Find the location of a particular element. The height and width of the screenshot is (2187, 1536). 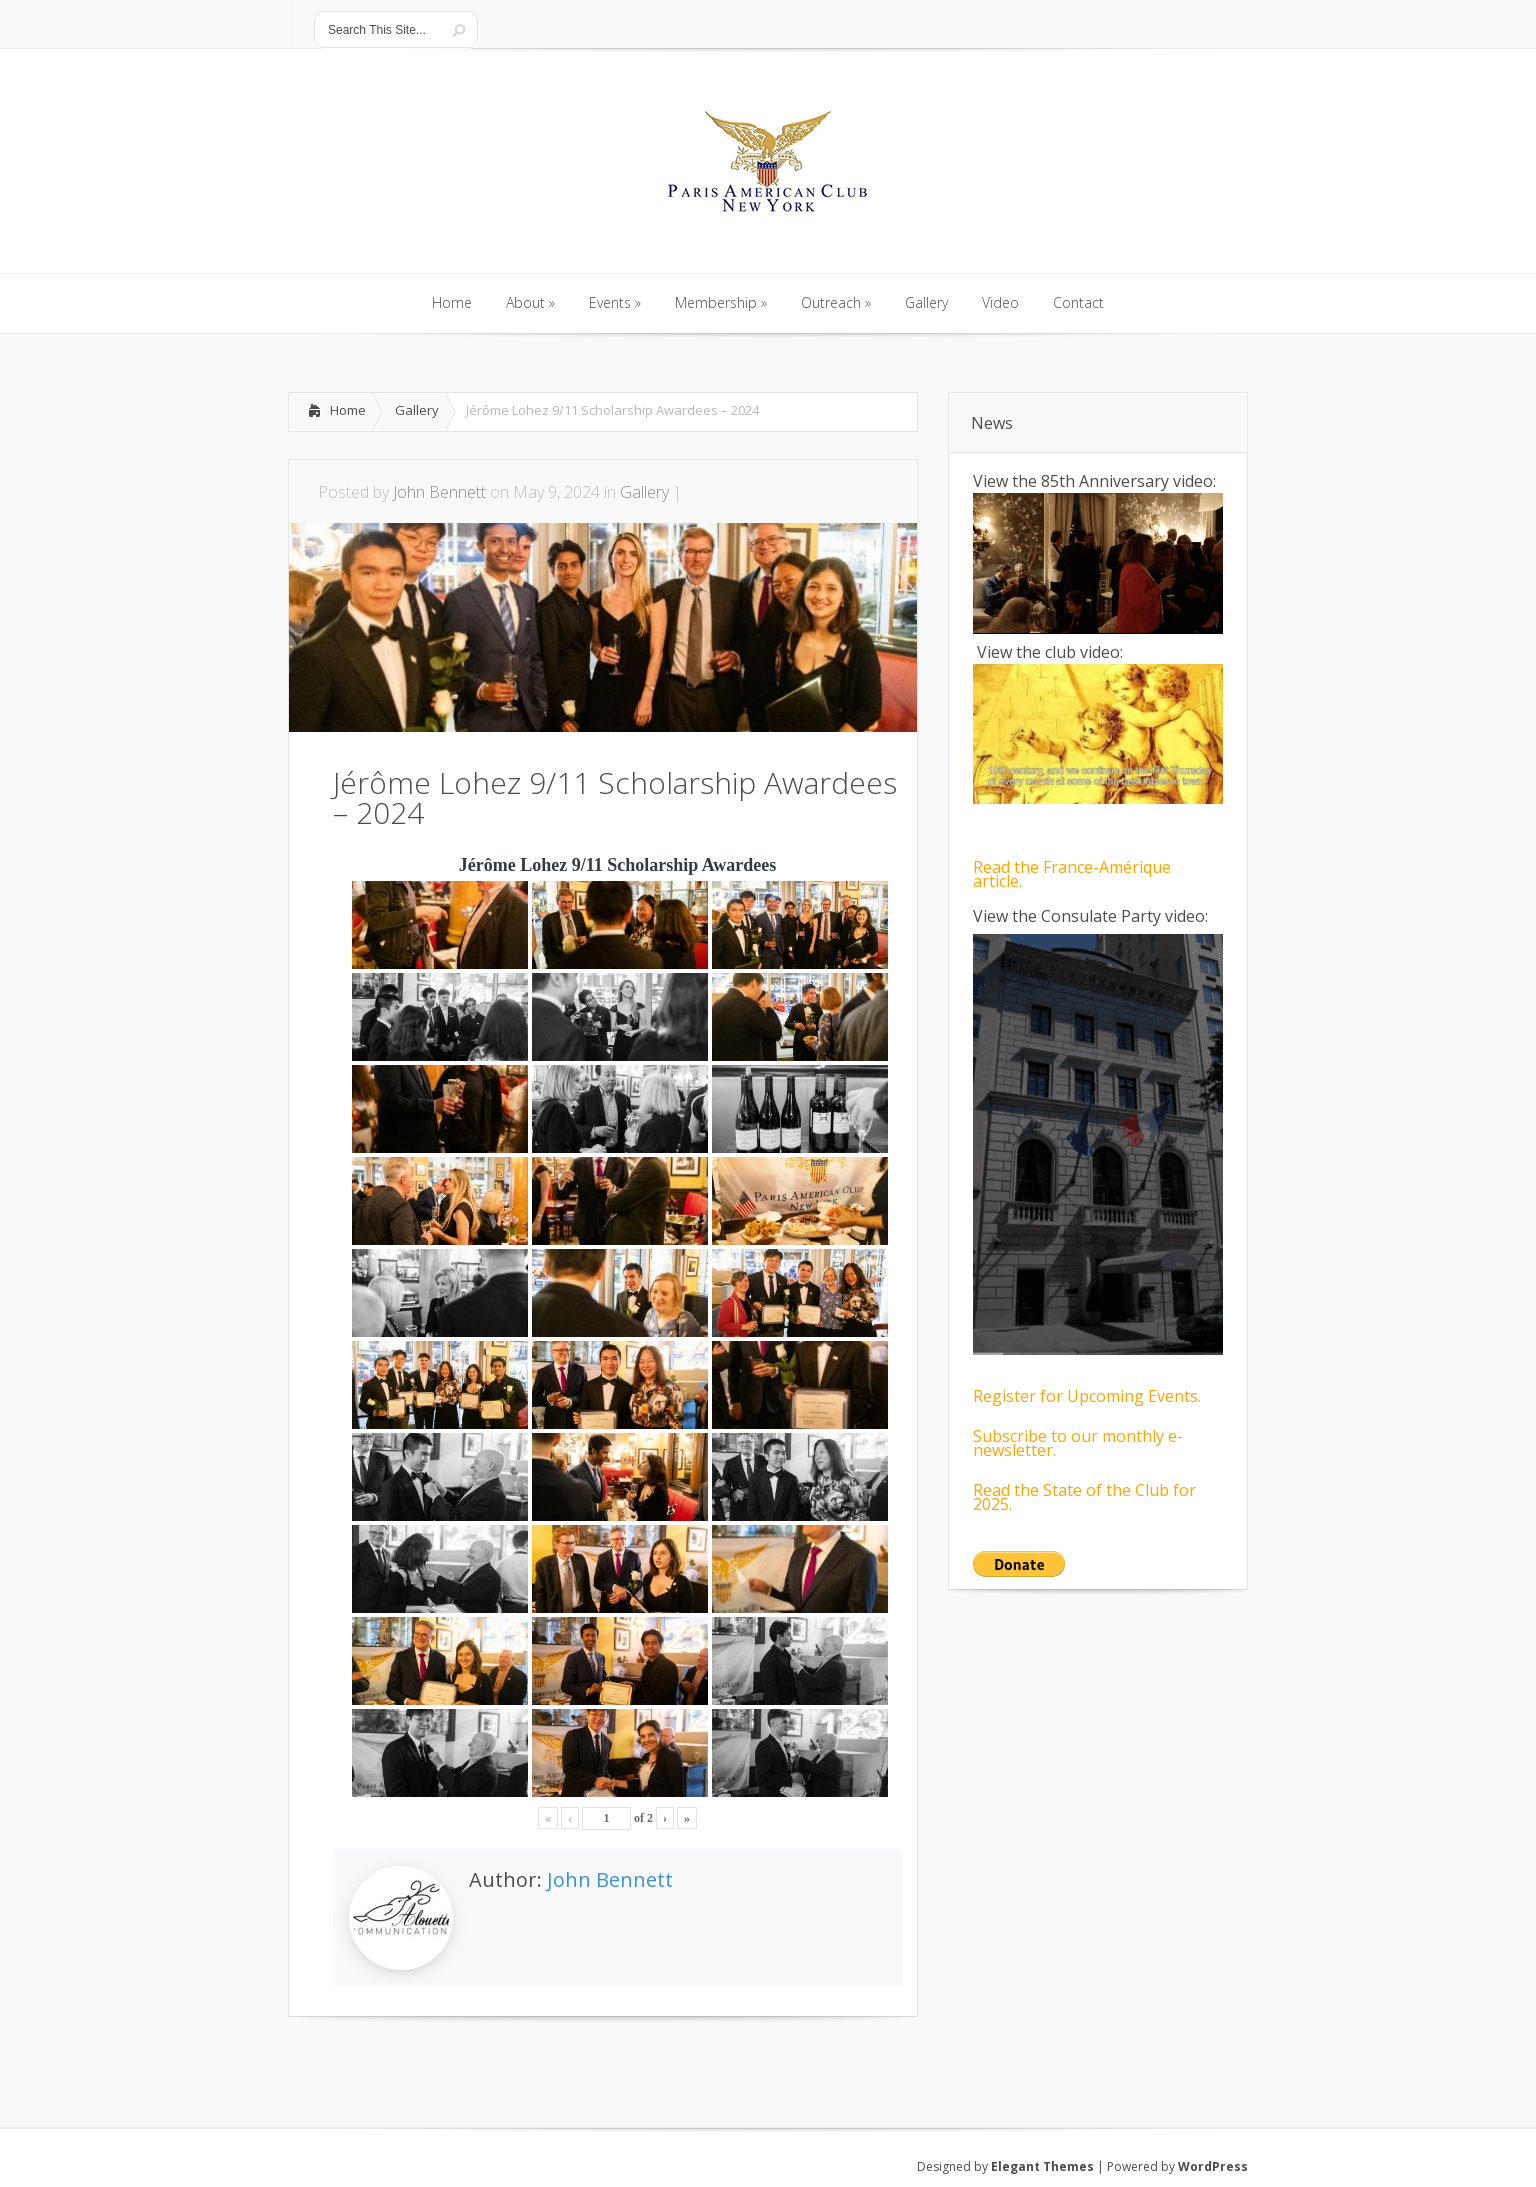

Read the France-Amérique article. is located at coordinates (1072, 874).